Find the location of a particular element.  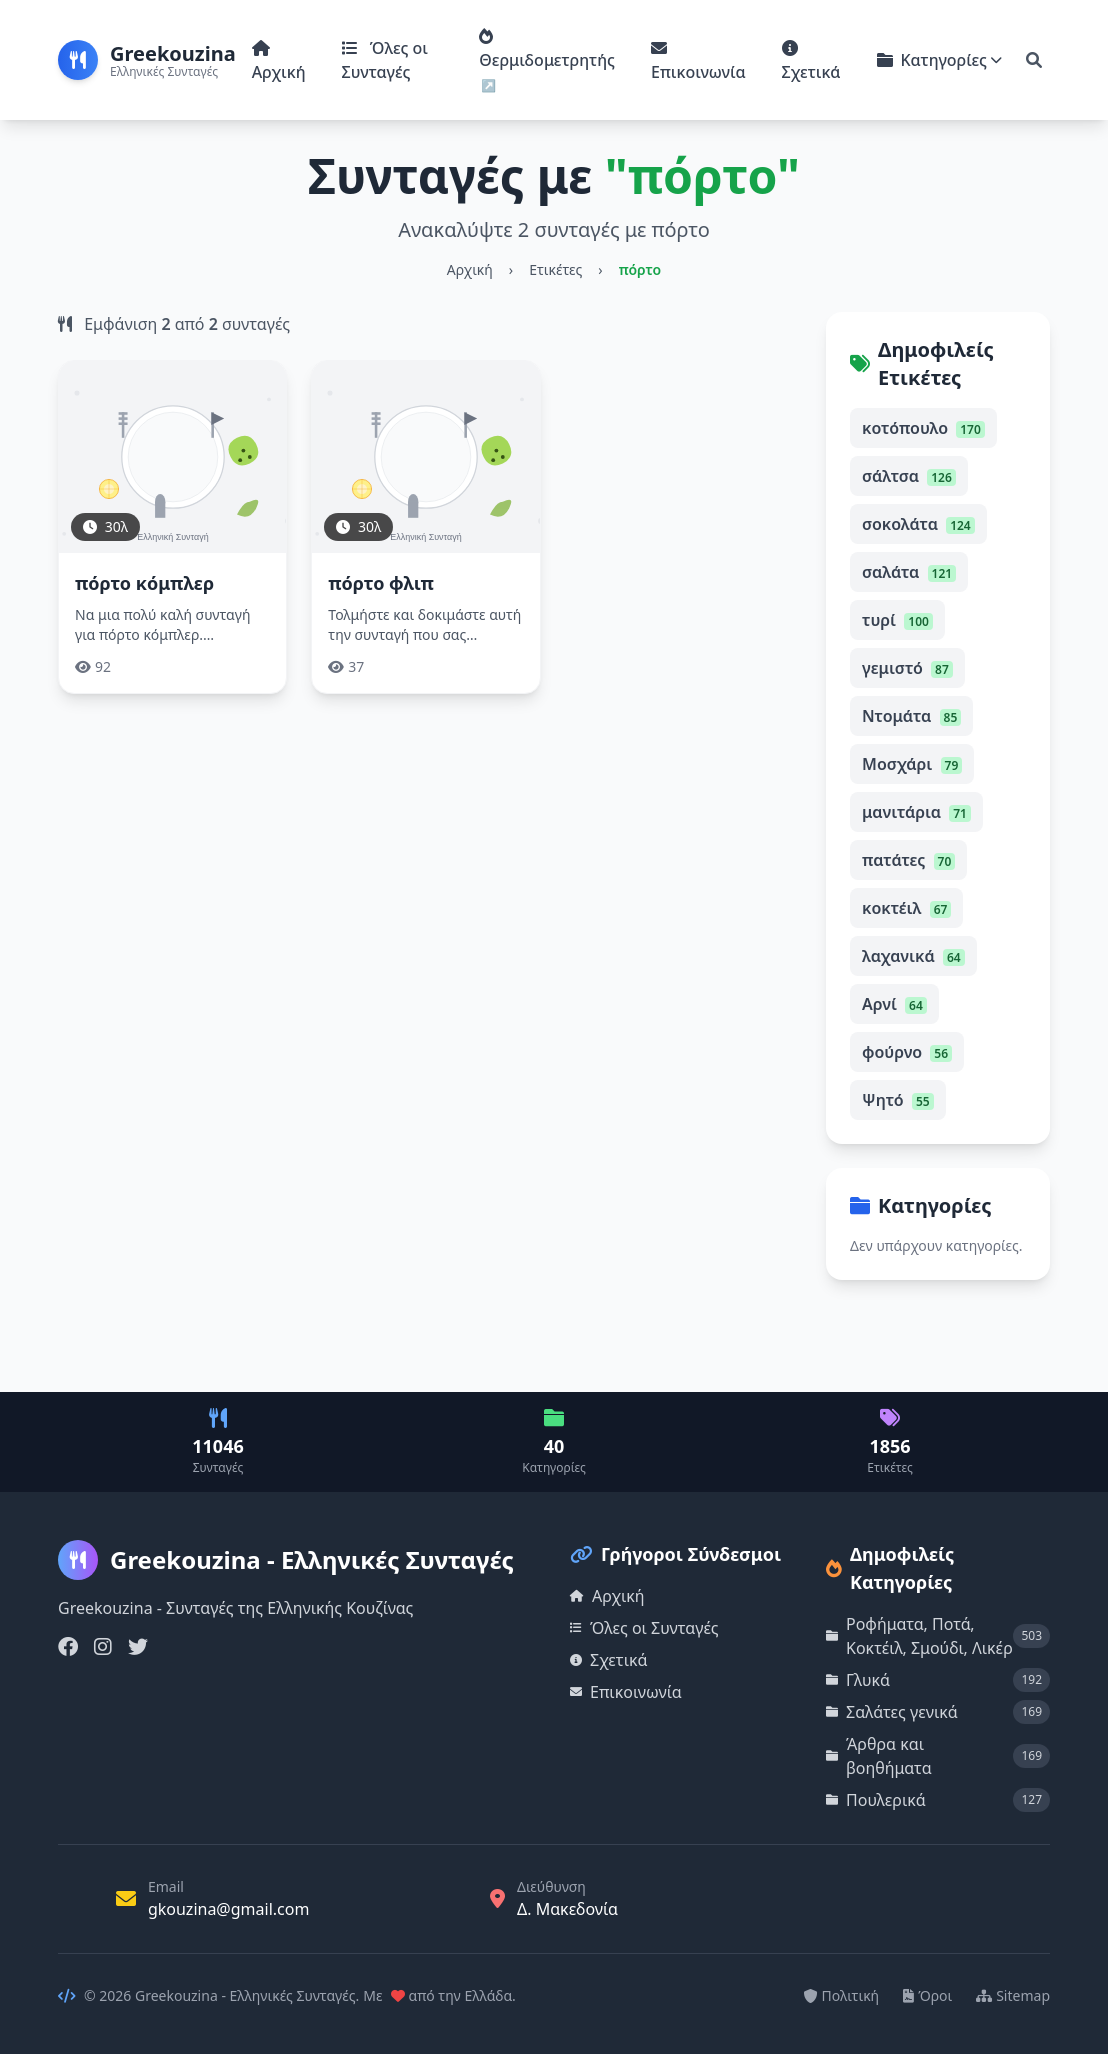

Ντομάτα is located at coordinates (911, 716).